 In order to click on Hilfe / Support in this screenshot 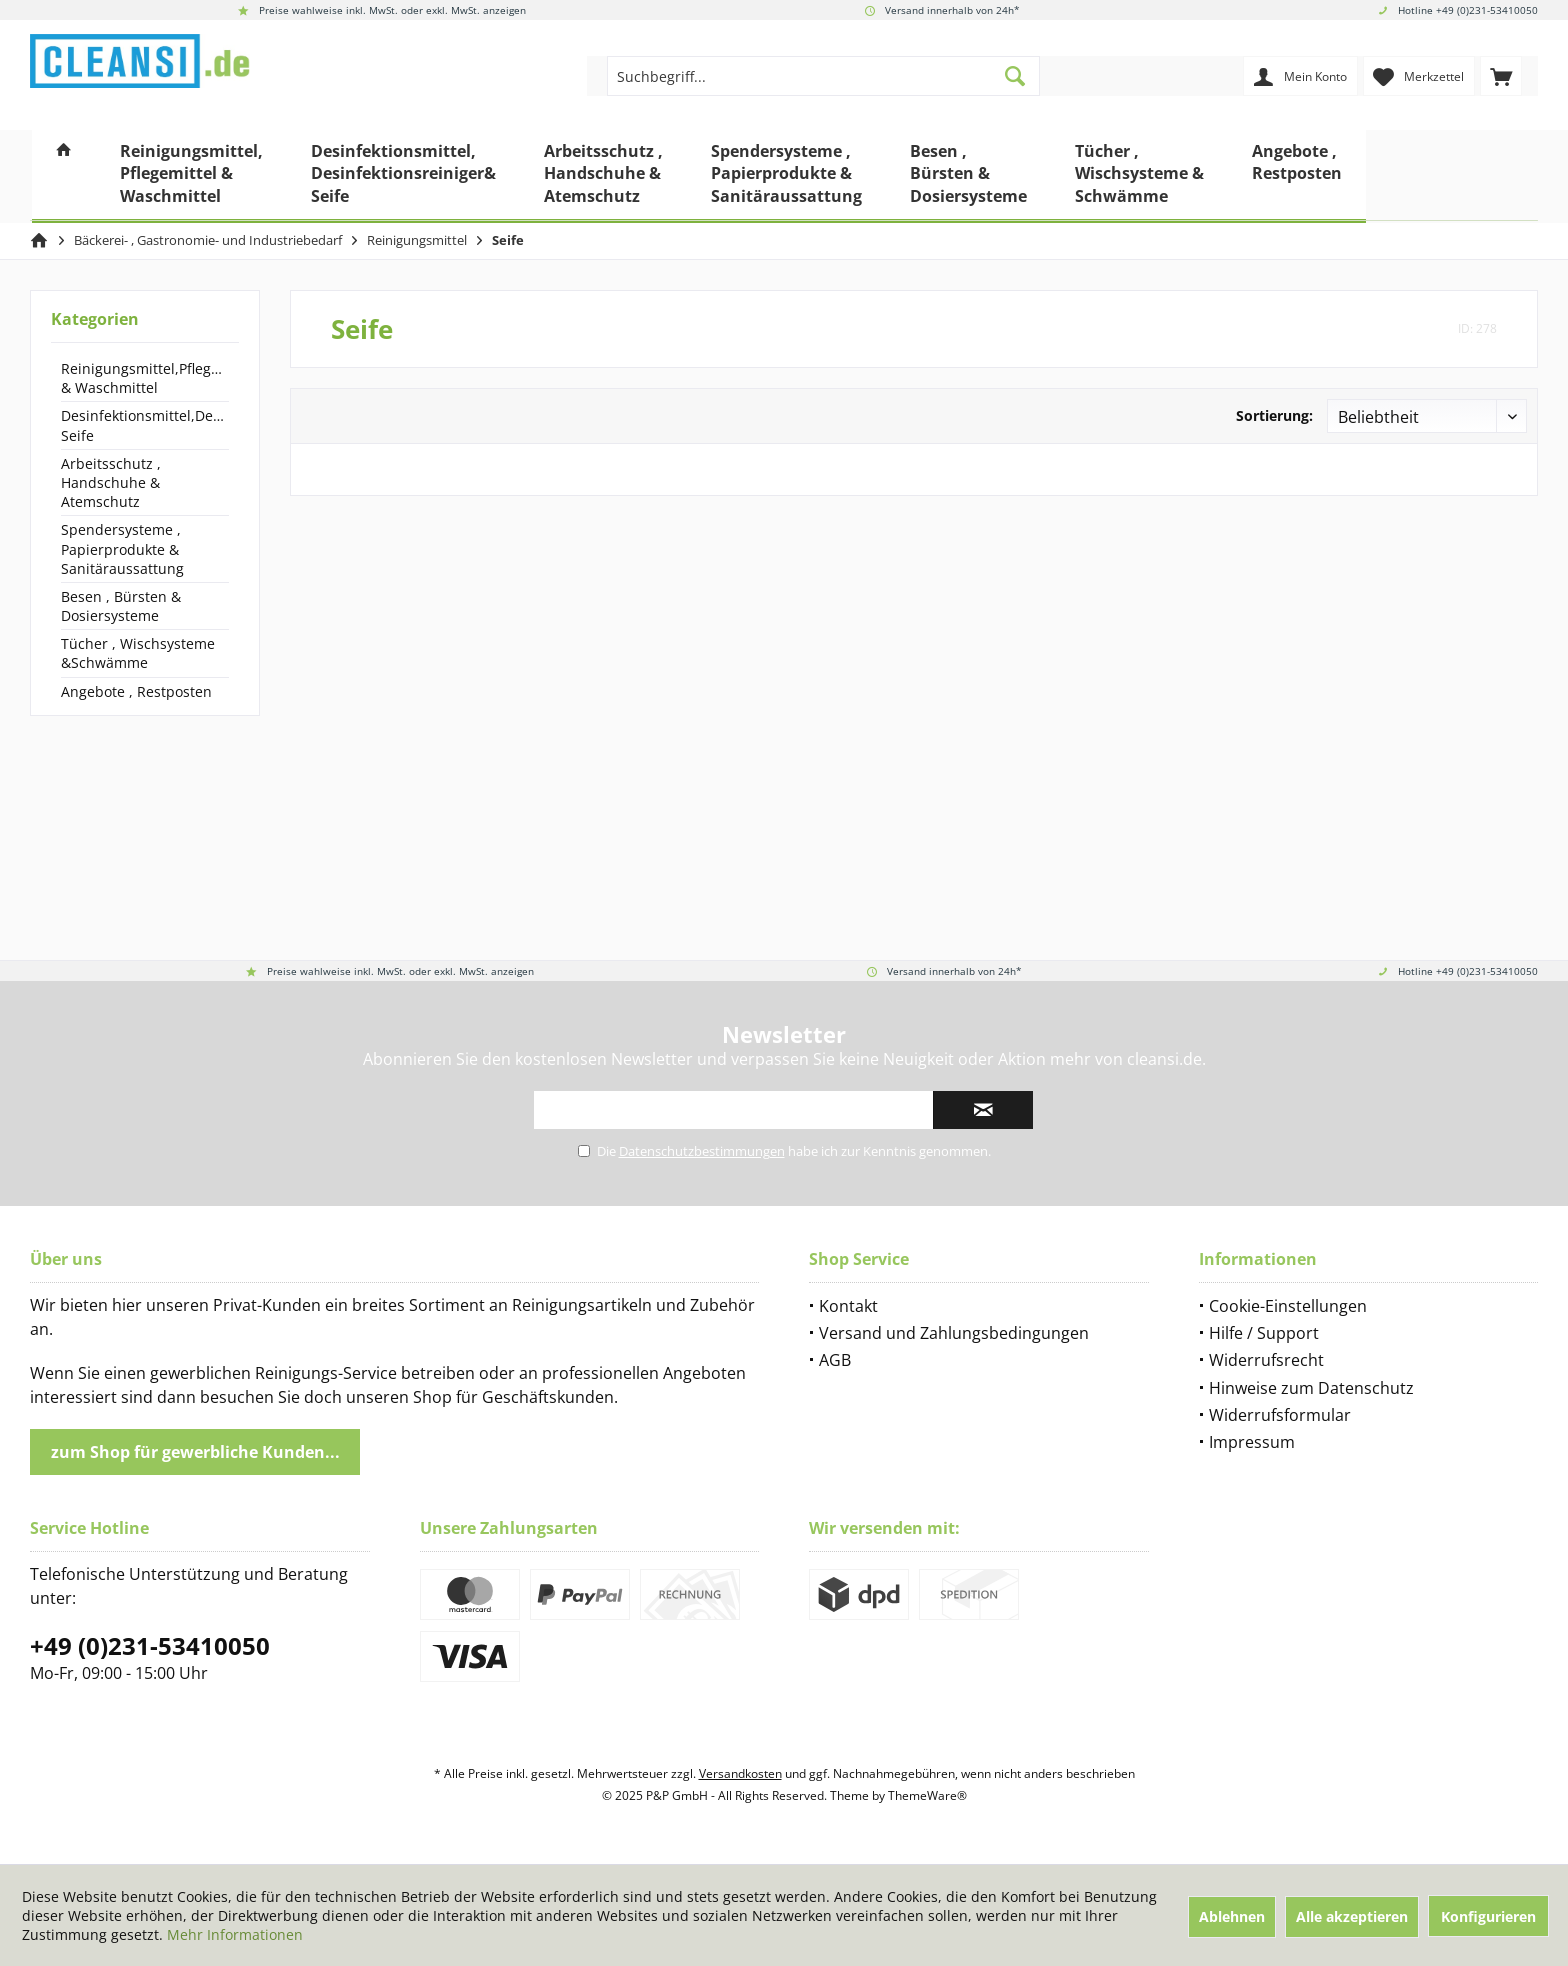, I will do `click(1264, 1333)`.